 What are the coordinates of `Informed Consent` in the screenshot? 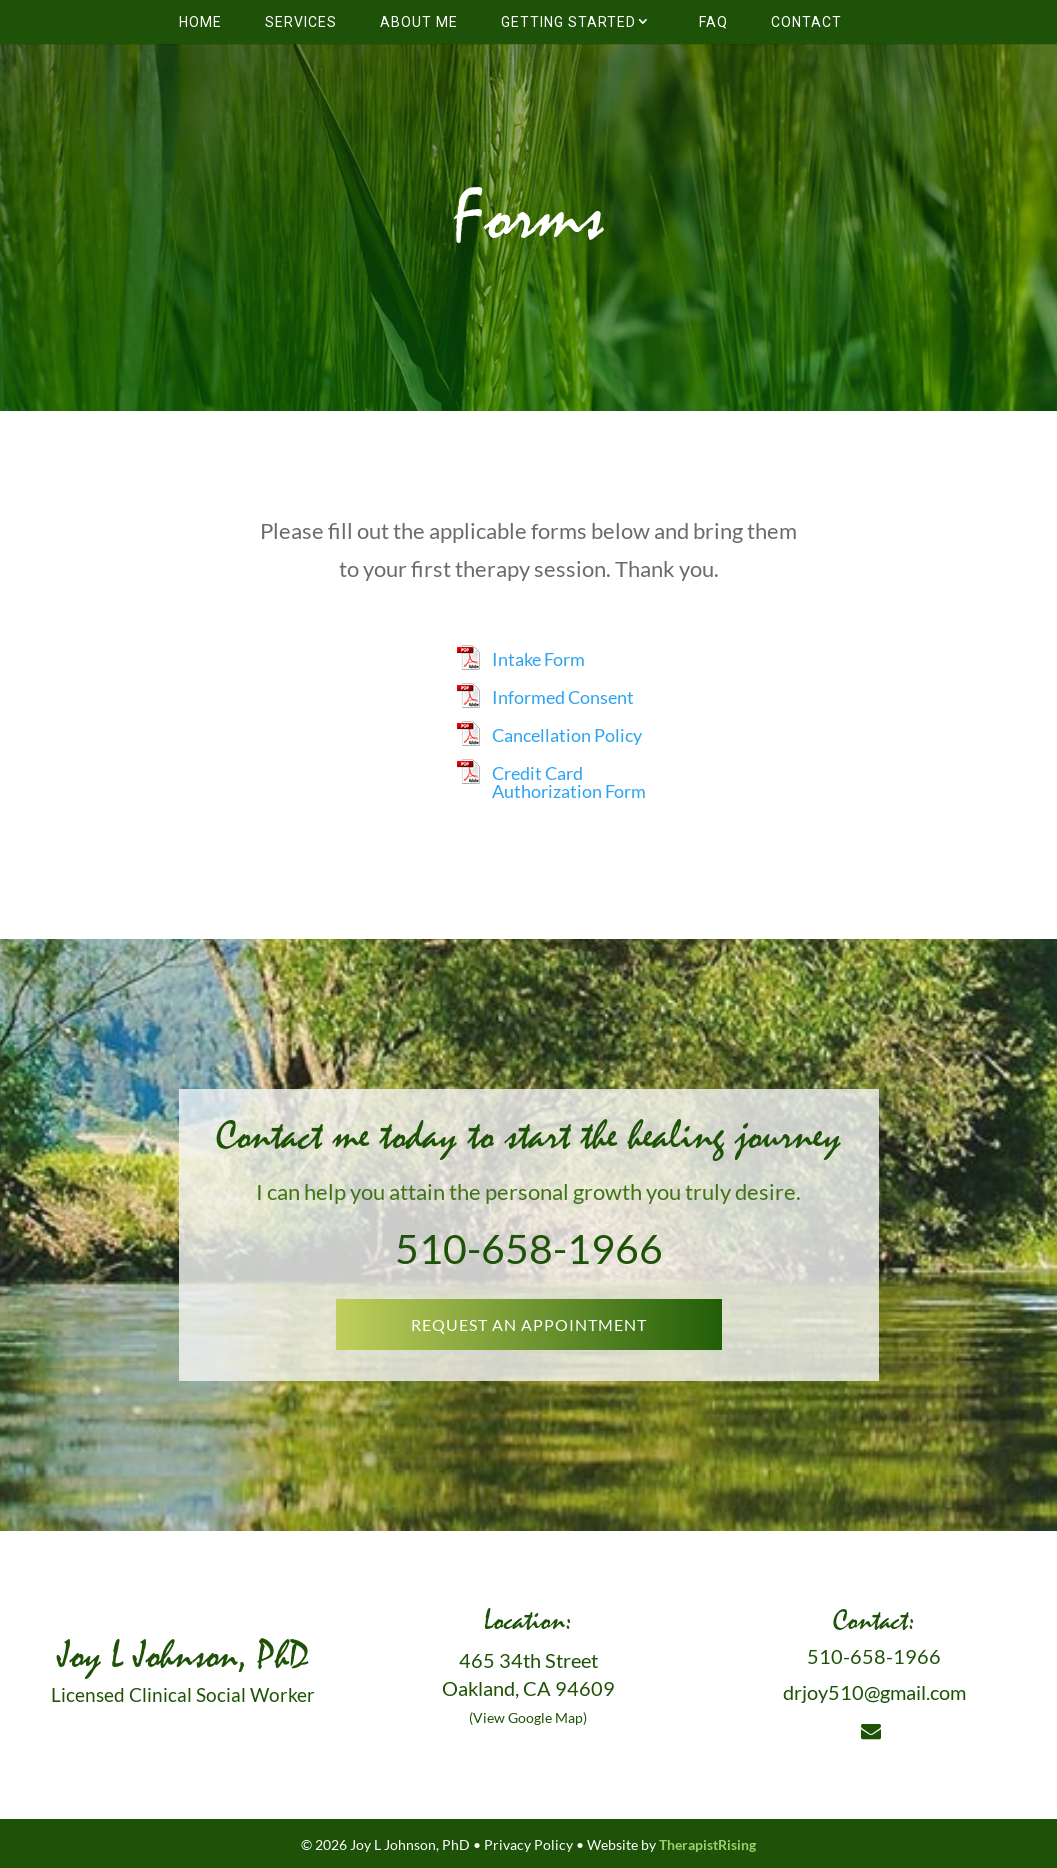 It's located at (563, 697).